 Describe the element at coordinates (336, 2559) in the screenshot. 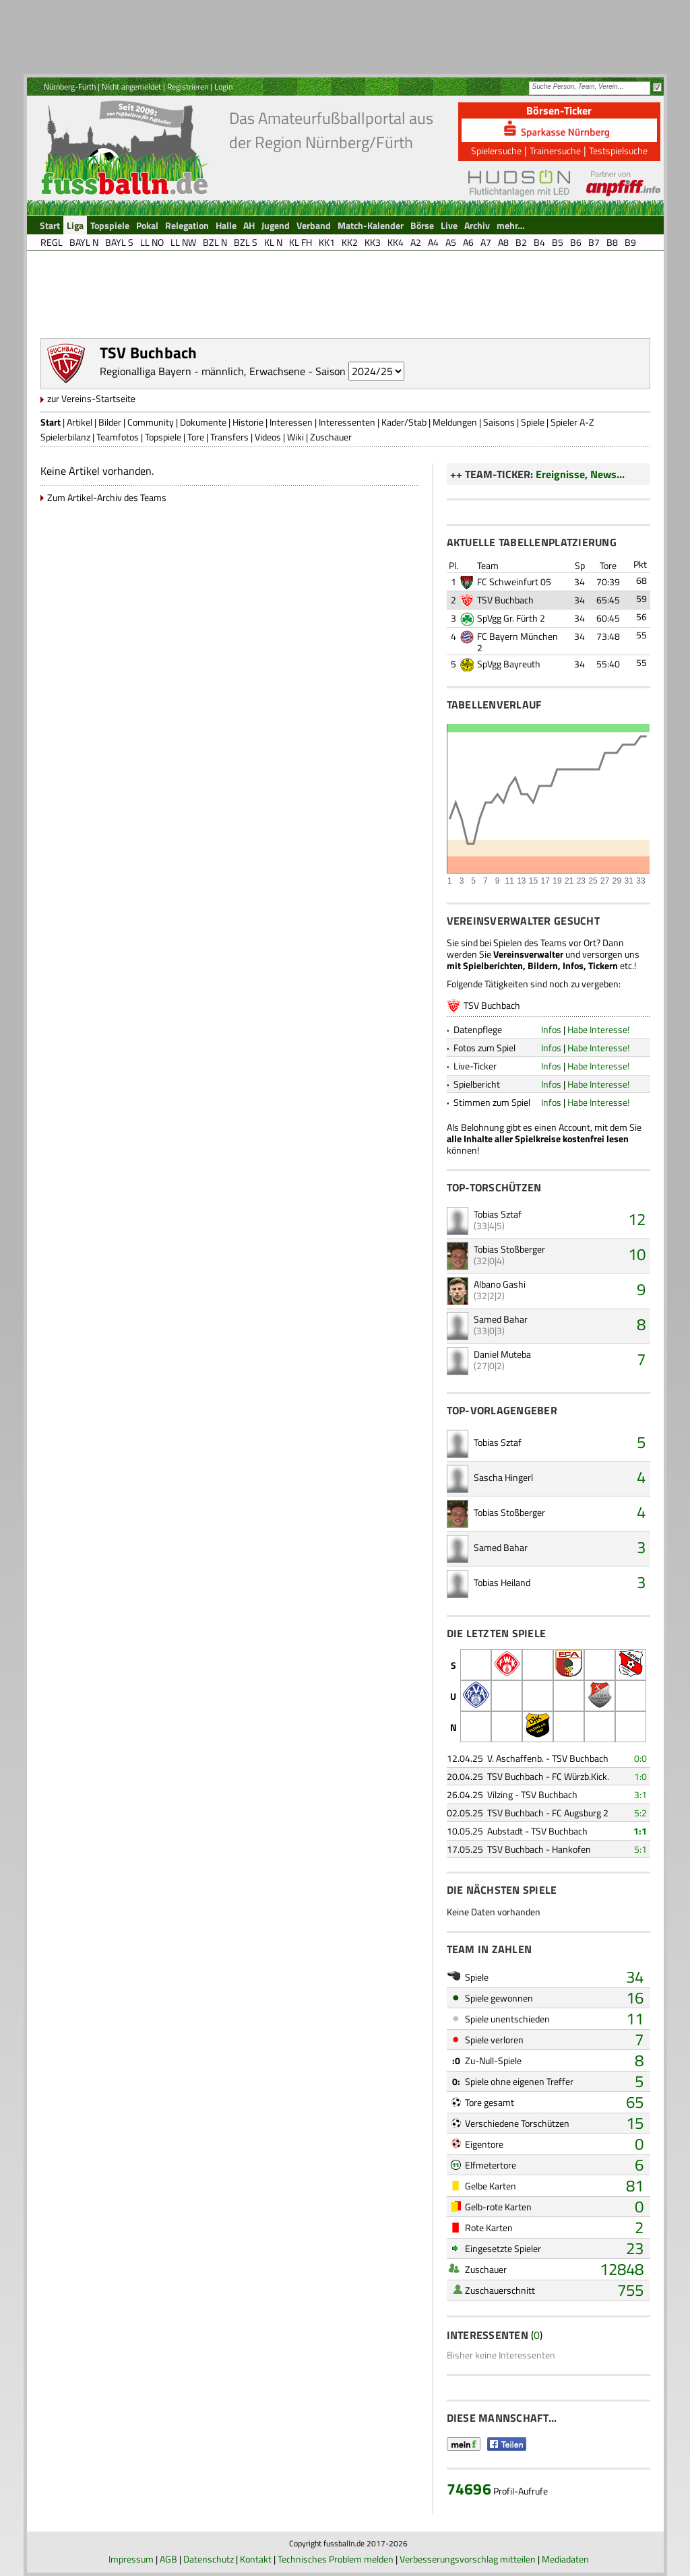

I see `Technisches Problem melden` at that location.